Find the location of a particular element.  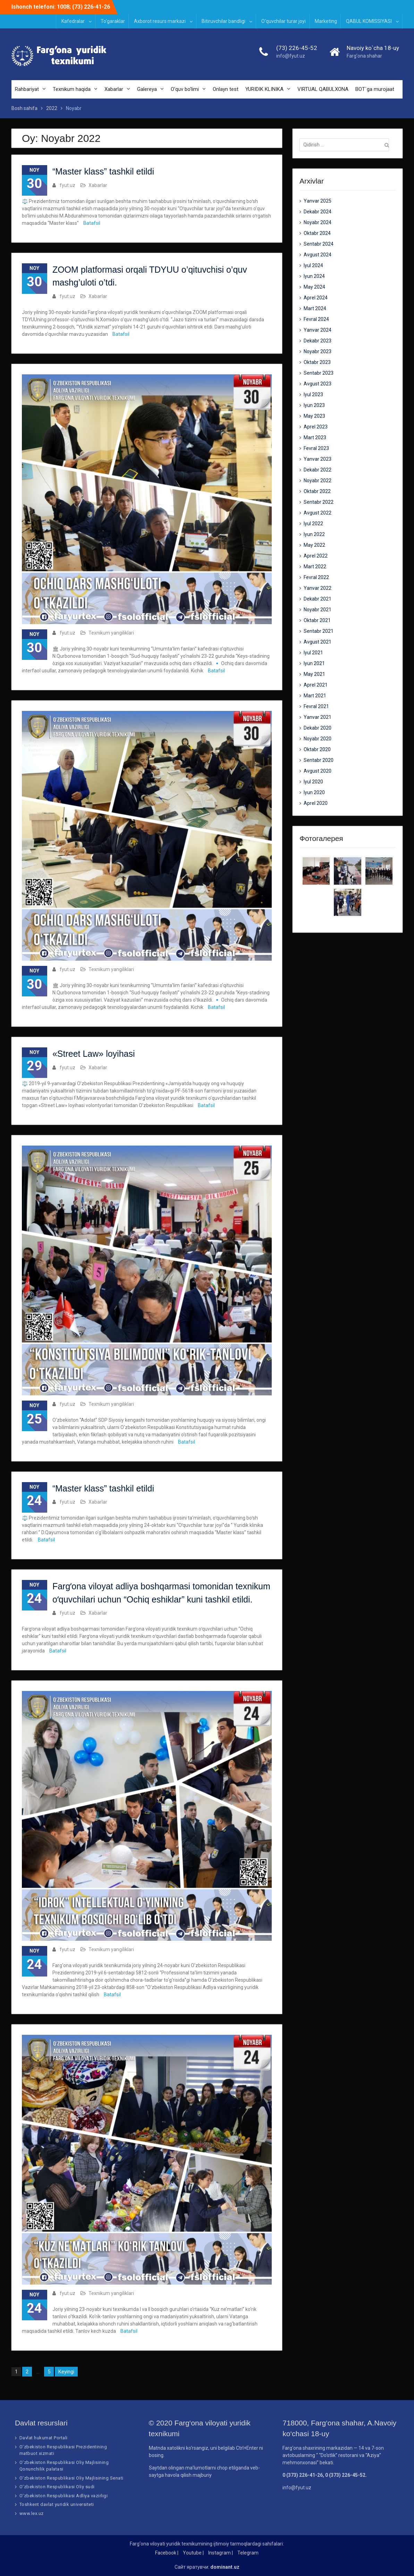

Mart 2024 is located at coordinates (315, 308).